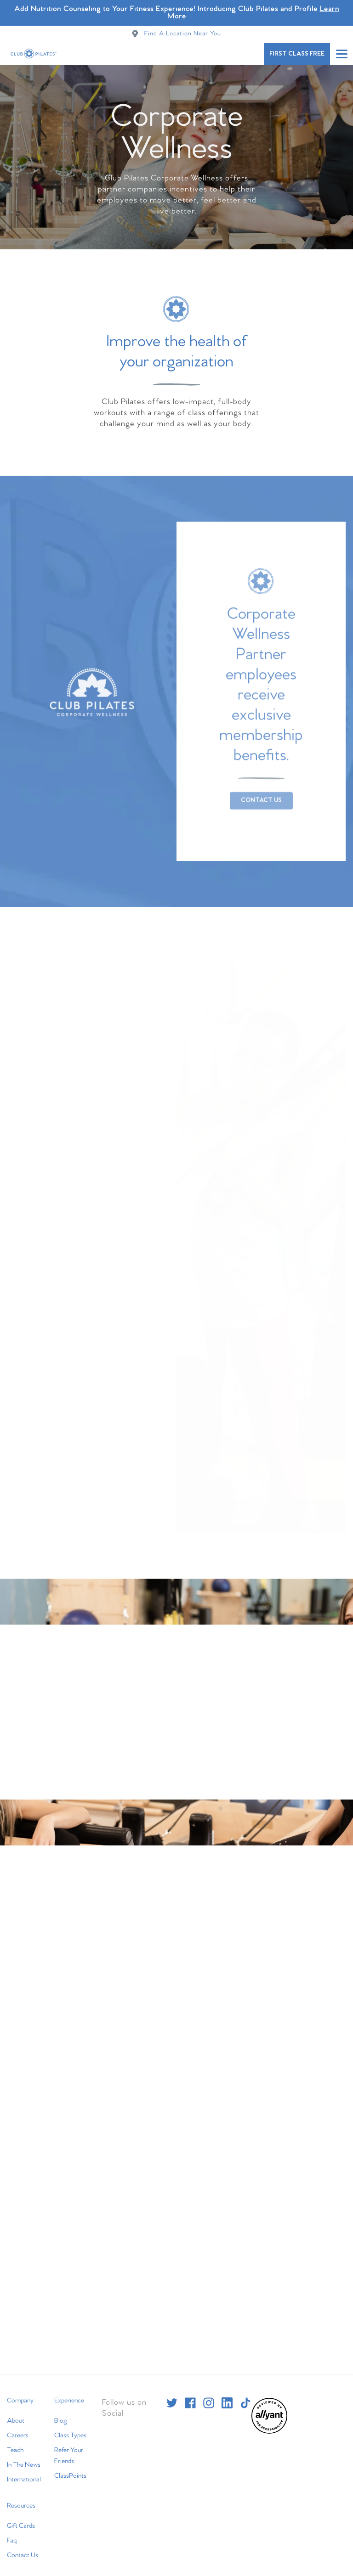  Describe the element at coordinates (190, 2395) in the screenshot. I see `[facebook]` at that location.